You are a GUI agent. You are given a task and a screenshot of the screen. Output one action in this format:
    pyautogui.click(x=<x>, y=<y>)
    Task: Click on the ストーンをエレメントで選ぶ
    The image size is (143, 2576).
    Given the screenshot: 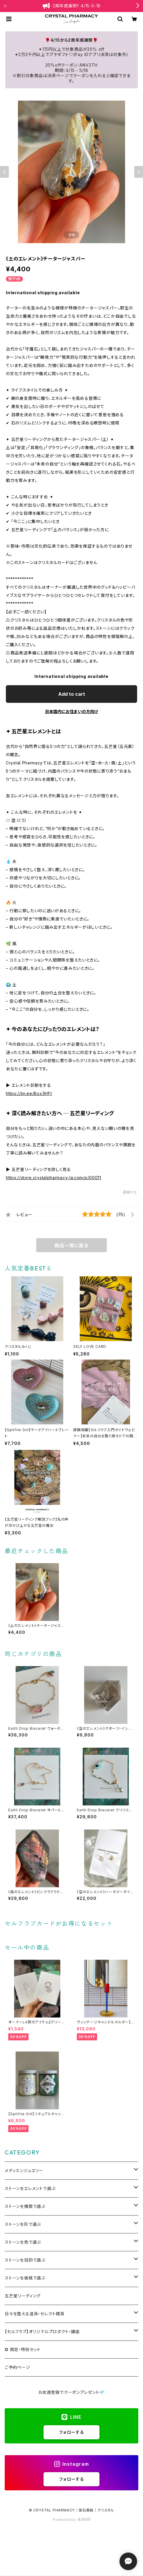 What is the action you would take?
    pyautogui.click(x=30, y=2188)
    